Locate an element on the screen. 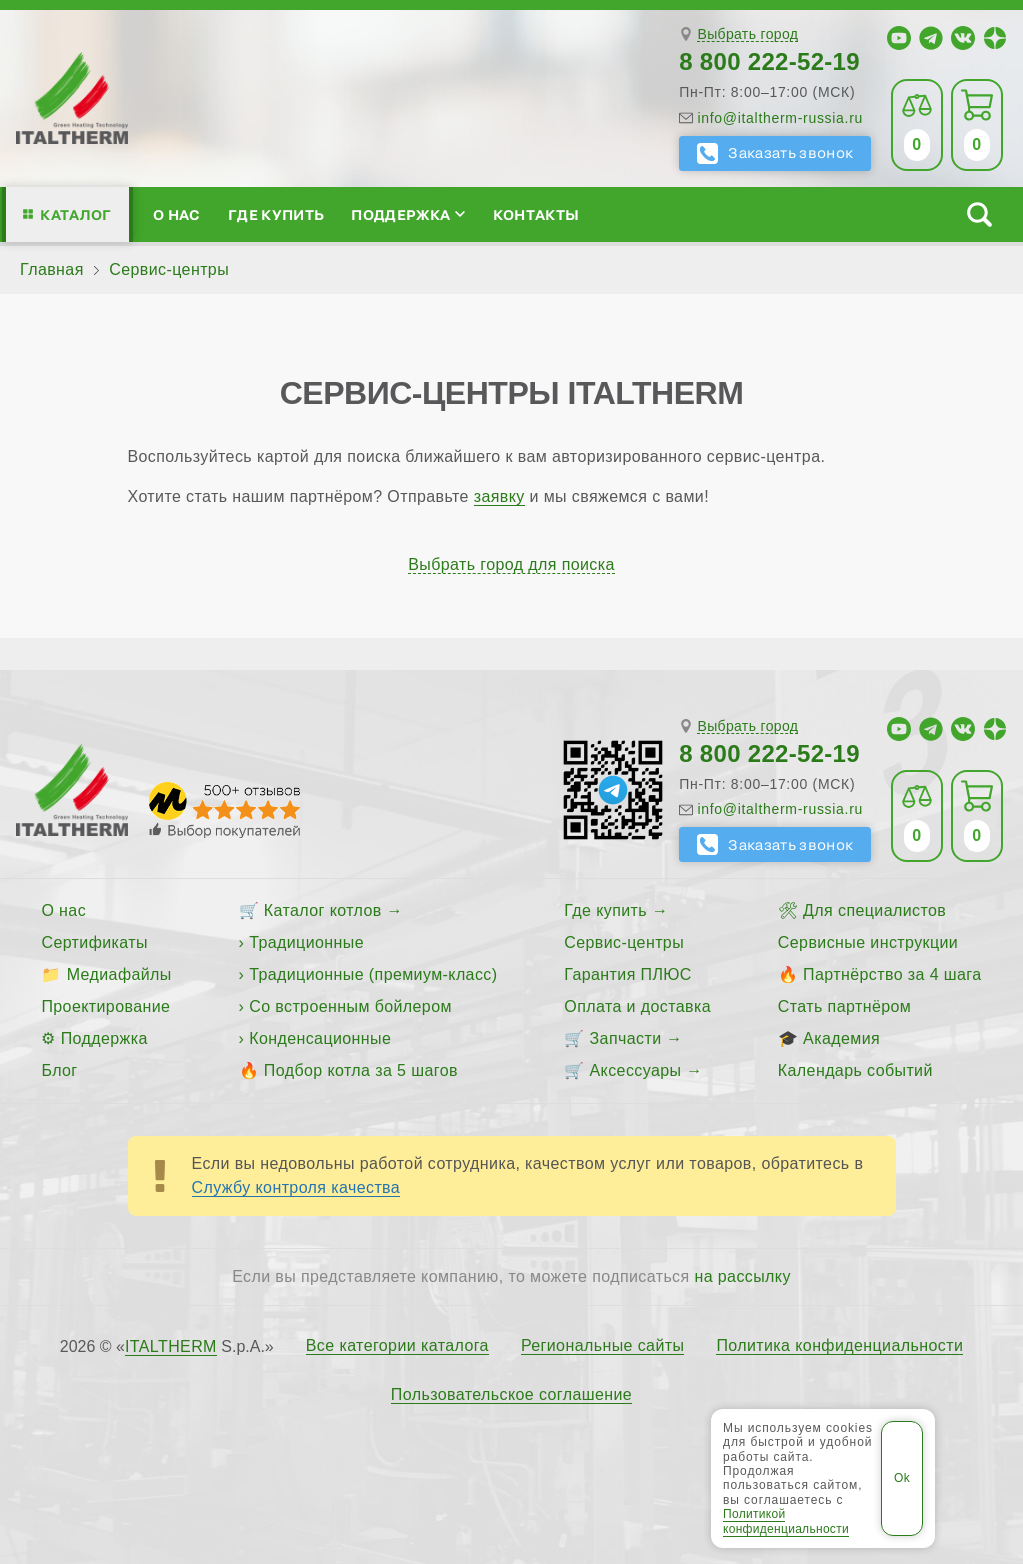 The width and height of the screenshot is (1023, 1564). Сертификаты is located at coordinates (94, 942).